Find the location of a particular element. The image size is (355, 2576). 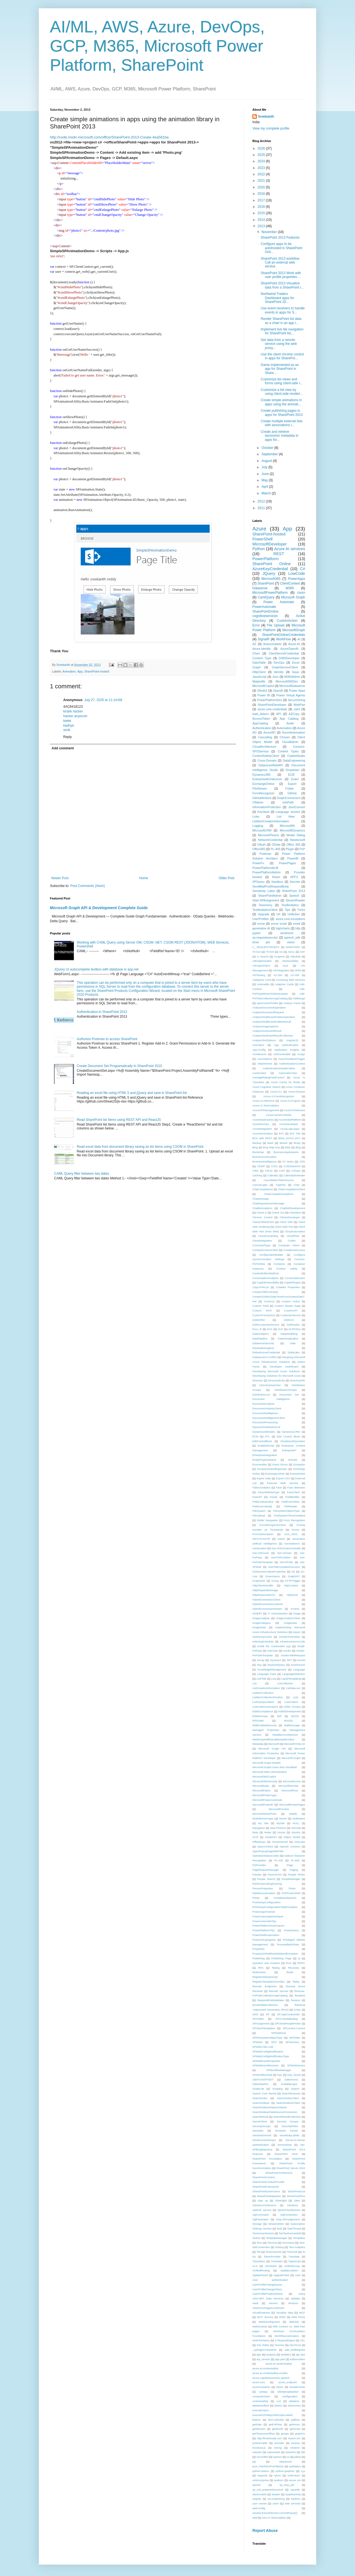

Calendar is located at coordinates (272, 1175).